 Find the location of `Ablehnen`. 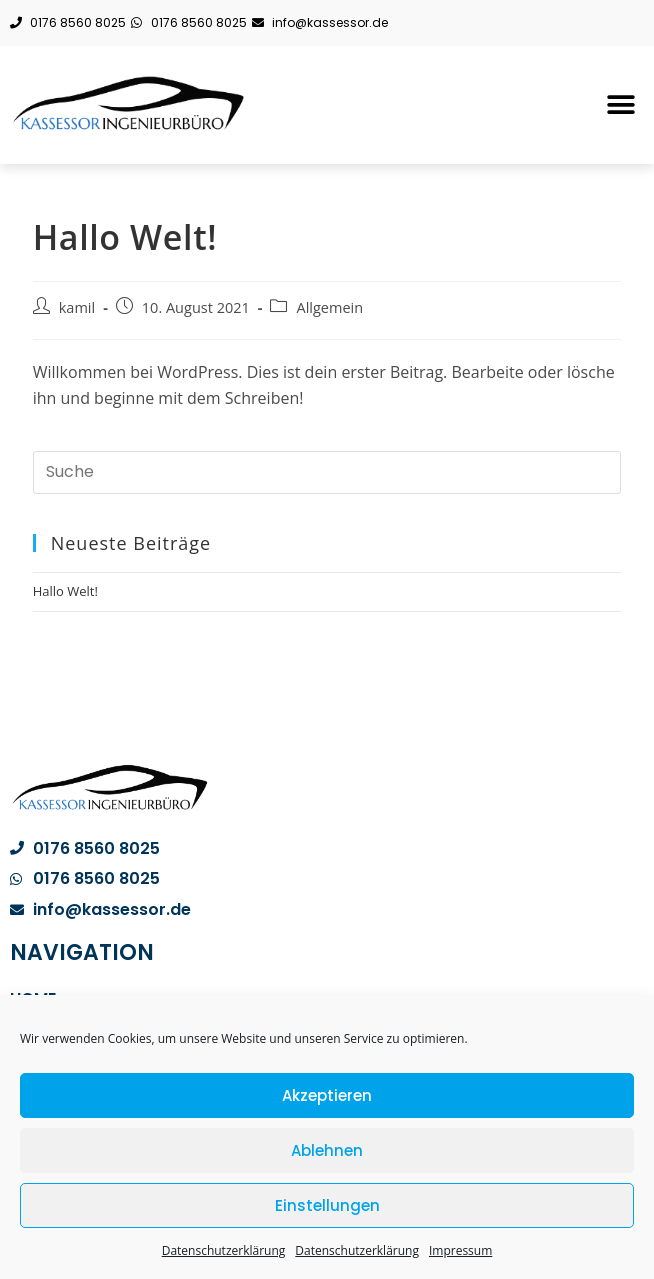

Ablehnen is located at coordinates (327, 1150).